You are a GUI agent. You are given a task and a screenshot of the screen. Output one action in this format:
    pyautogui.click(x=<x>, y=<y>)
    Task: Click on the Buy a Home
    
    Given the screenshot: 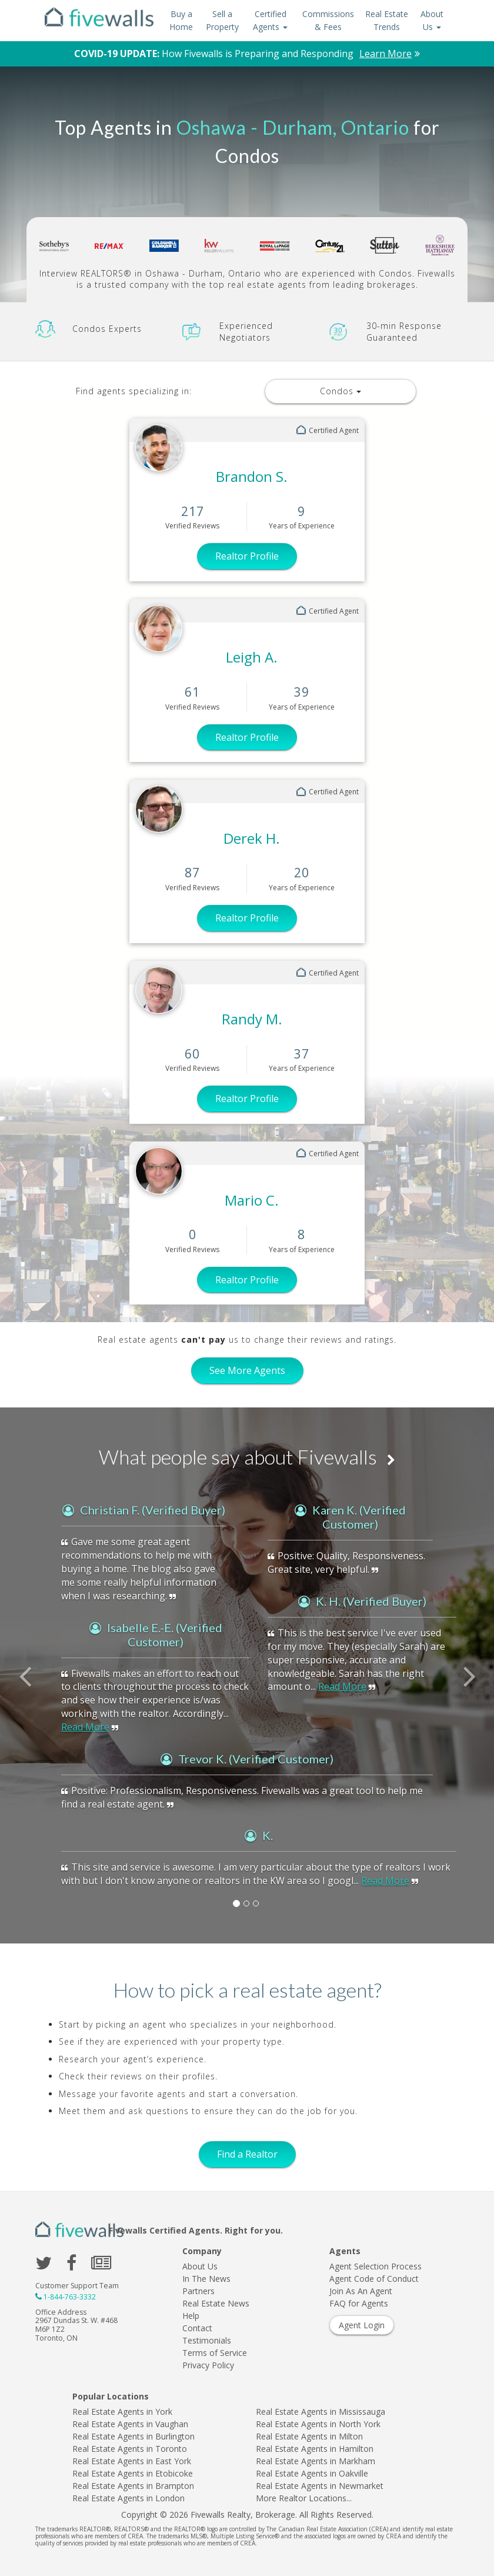 What is the action you would take?
    pyautogui.click(x=181, y=20)
    